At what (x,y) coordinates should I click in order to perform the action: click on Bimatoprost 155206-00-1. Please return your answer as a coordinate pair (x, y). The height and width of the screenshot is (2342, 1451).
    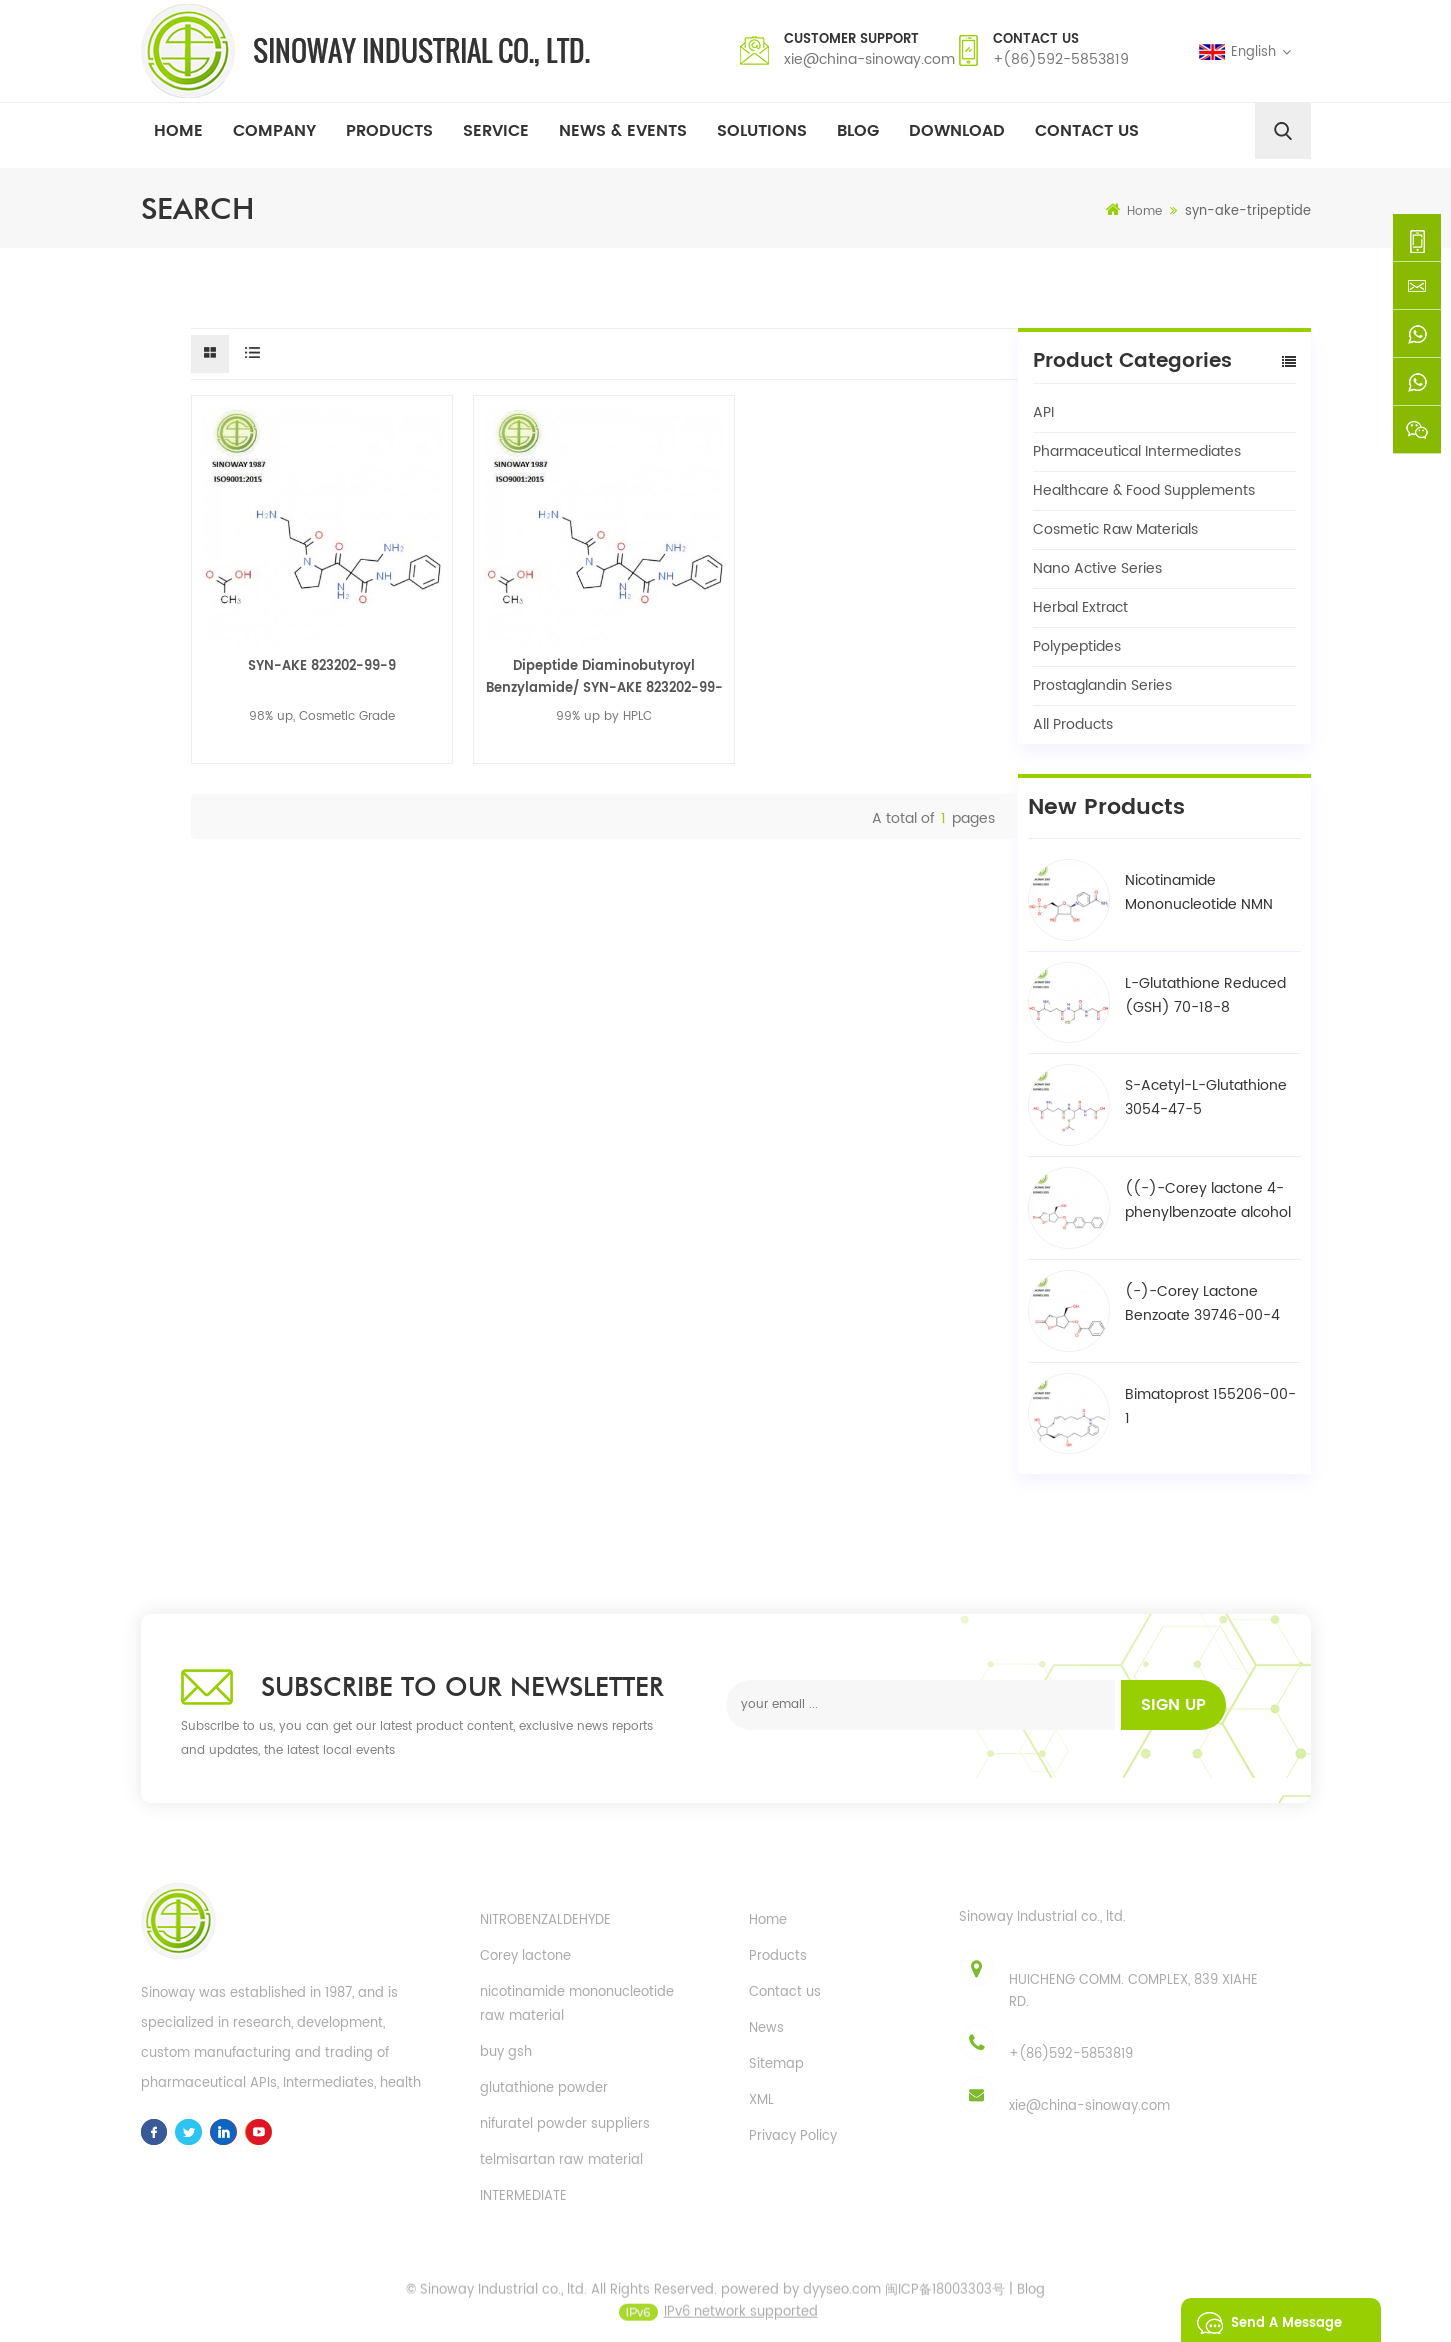
    Looking at the image, I should click on (1210, 1406).